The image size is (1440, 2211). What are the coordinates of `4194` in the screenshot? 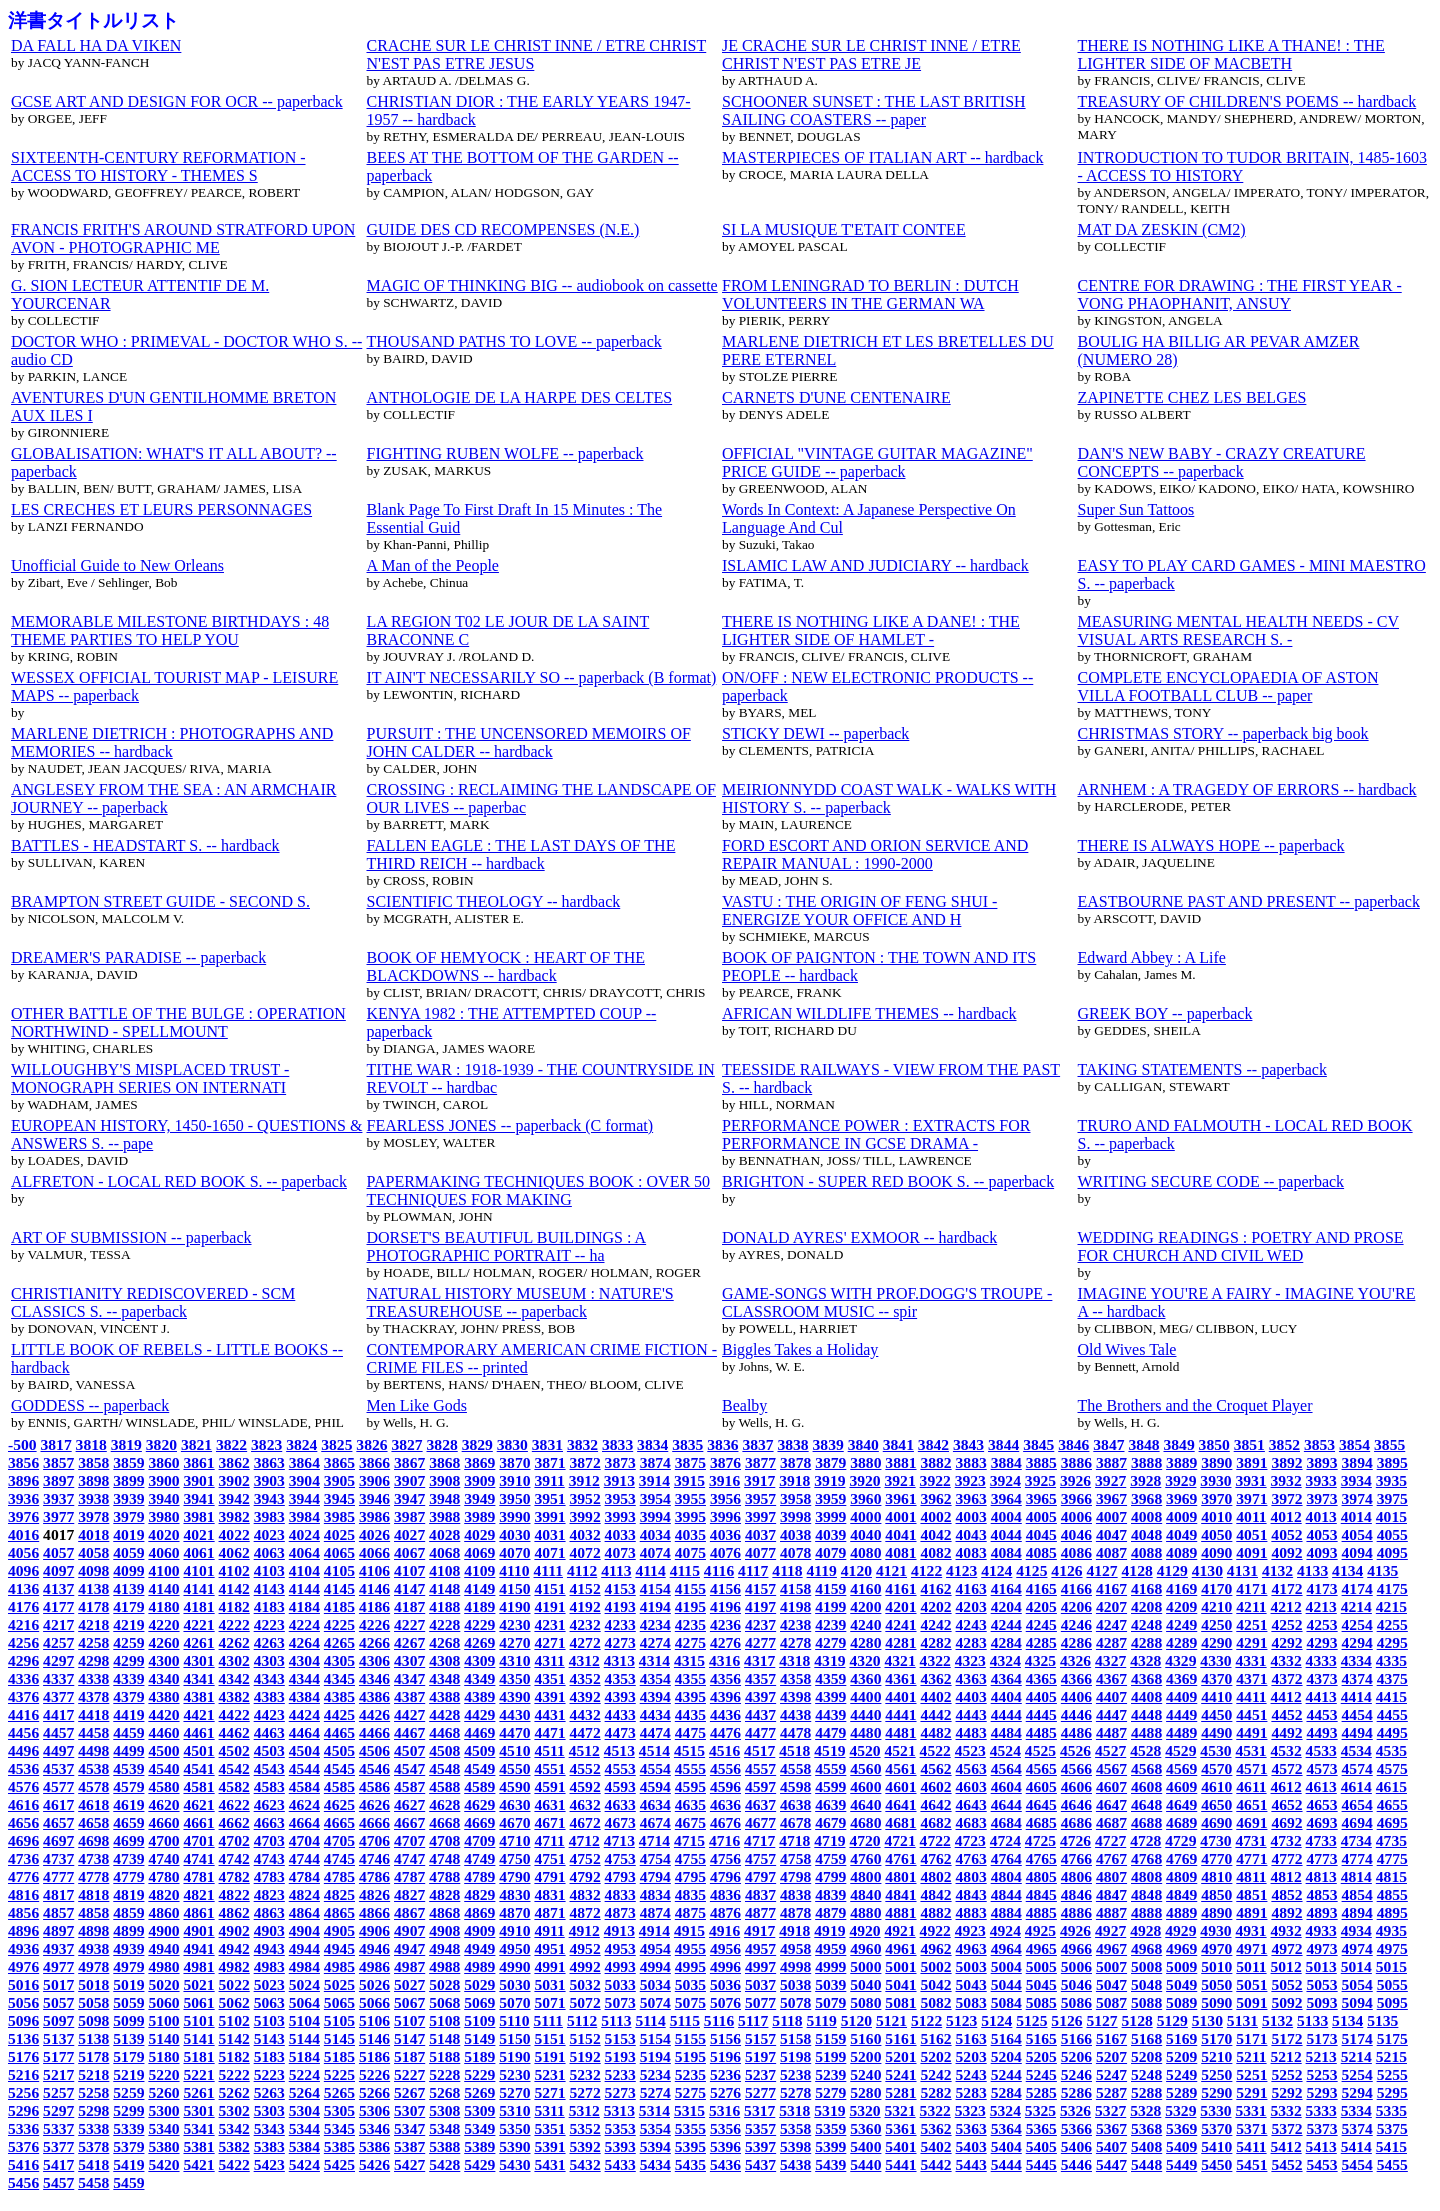 It's located at (655, 1606).